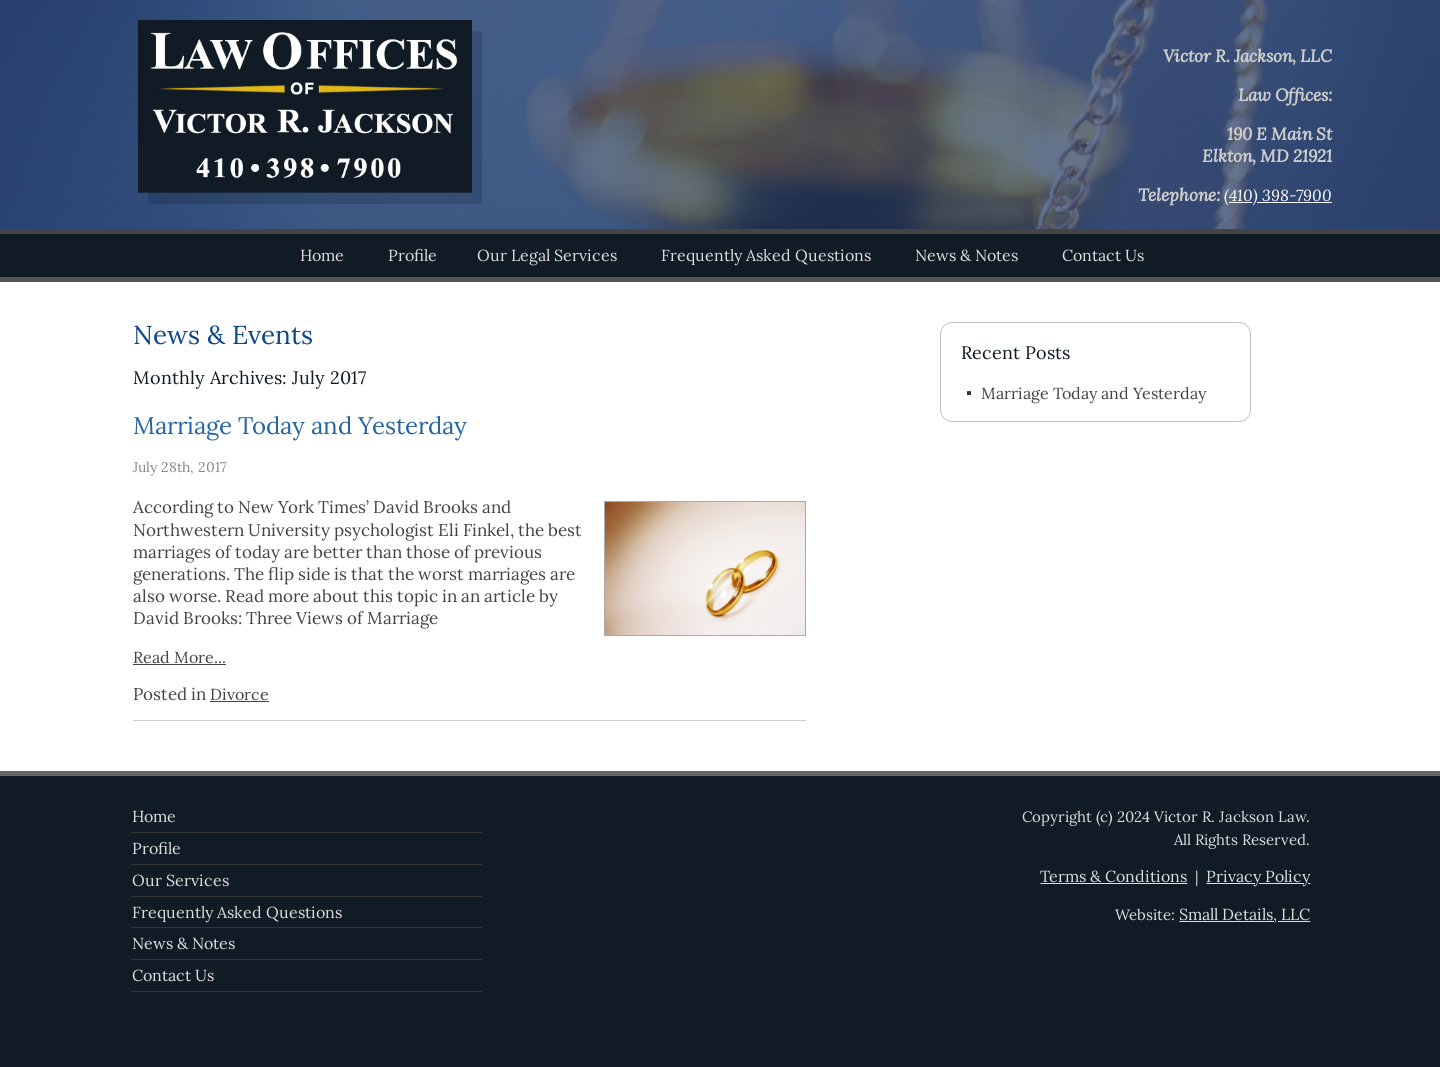  What do you see at coordinates (156, 848) in the screenshot?
I see `Profile [View the company profile]` at bounding box center [156, 848].